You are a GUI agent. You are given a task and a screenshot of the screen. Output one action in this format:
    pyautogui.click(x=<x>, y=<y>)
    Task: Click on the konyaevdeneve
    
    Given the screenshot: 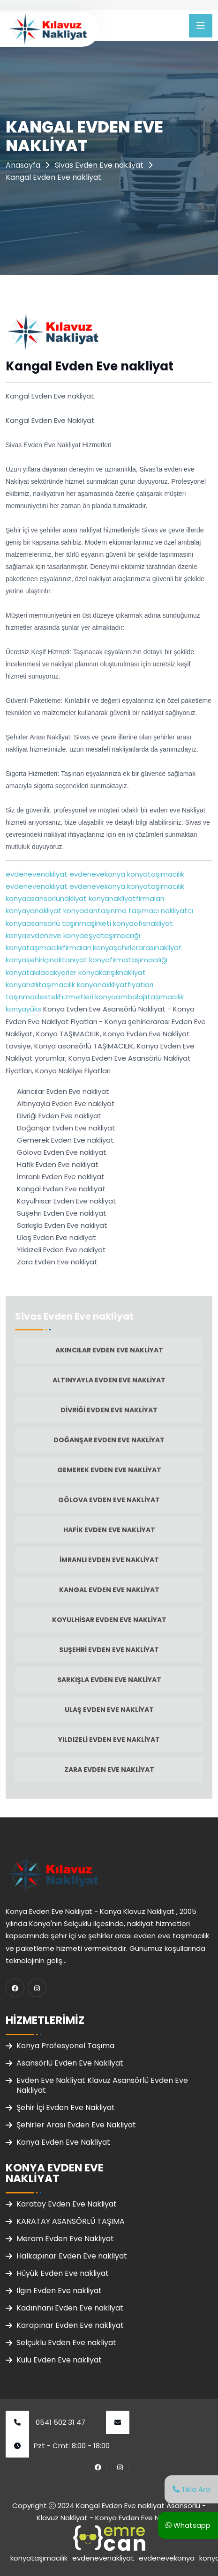 What is the action you would take?
    pyautogui.click(x=33, y=935)
    